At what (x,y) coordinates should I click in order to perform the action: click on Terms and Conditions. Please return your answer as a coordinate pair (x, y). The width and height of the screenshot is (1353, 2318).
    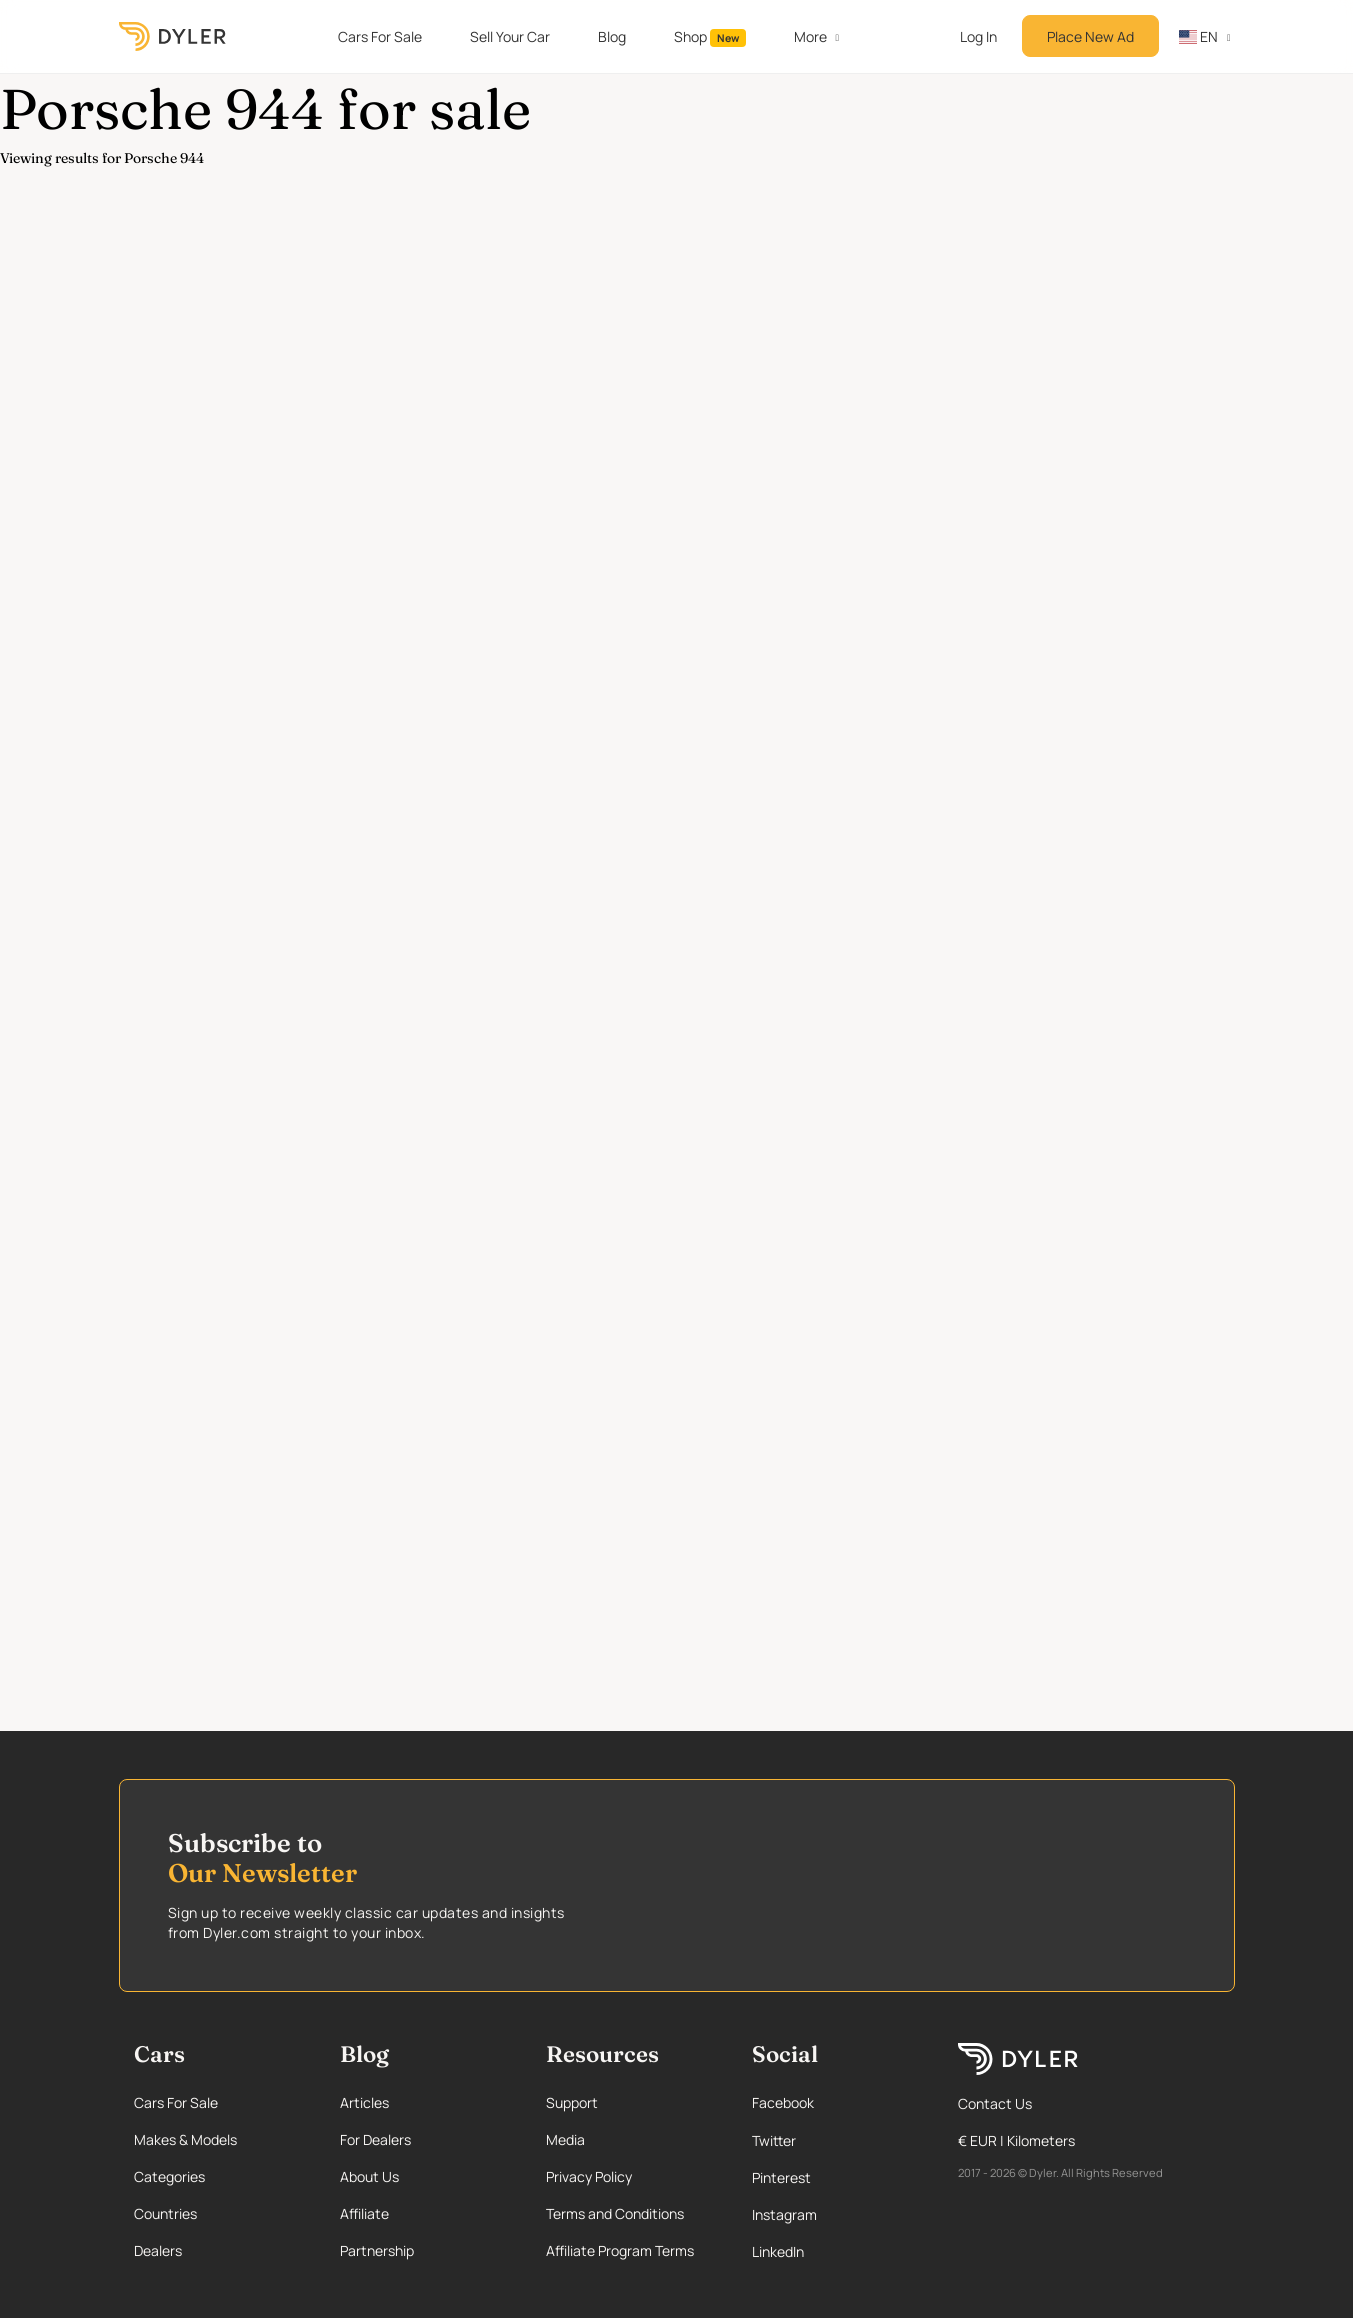
    Looking at the image, I should click on (615, 2213).